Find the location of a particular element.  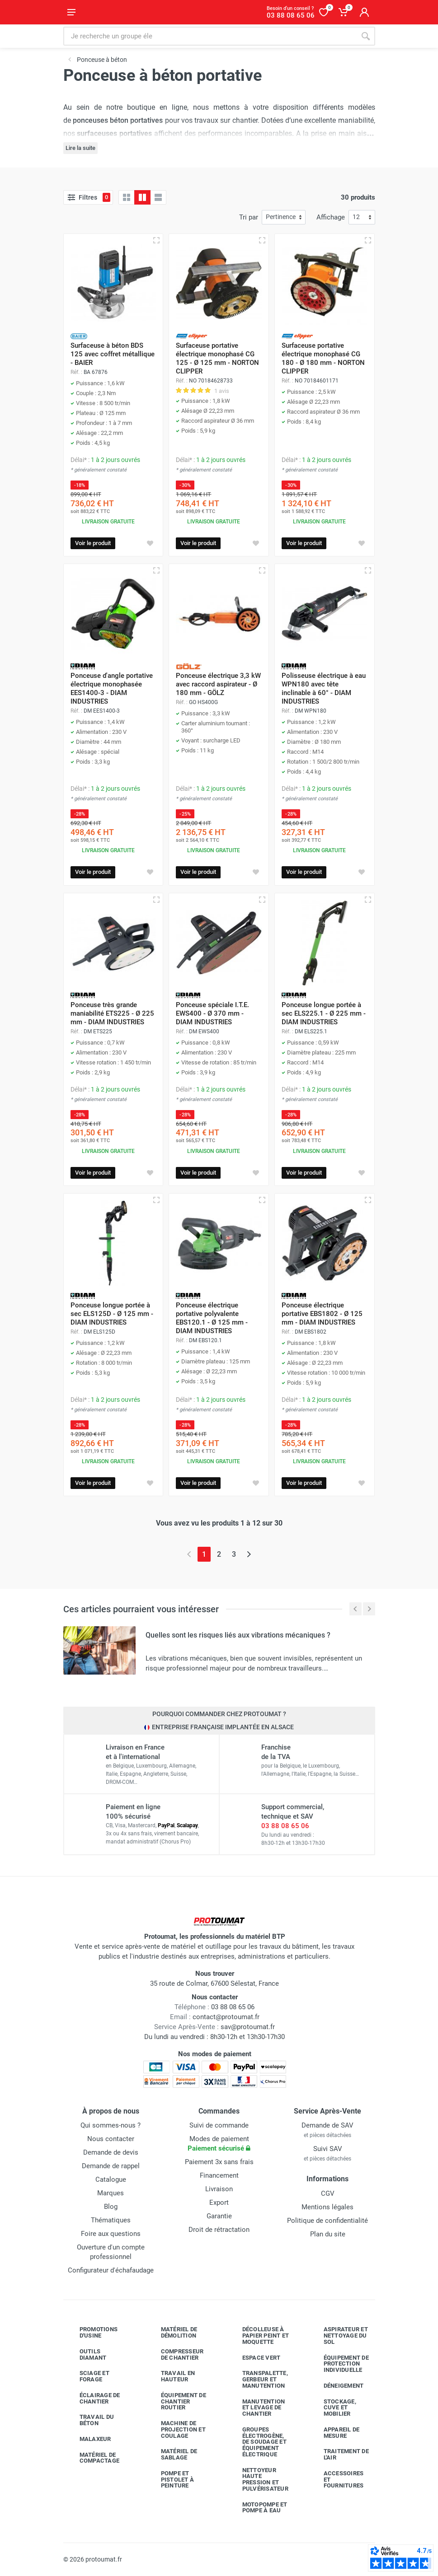

Malaxeur is located at coordinates (88, 2439).